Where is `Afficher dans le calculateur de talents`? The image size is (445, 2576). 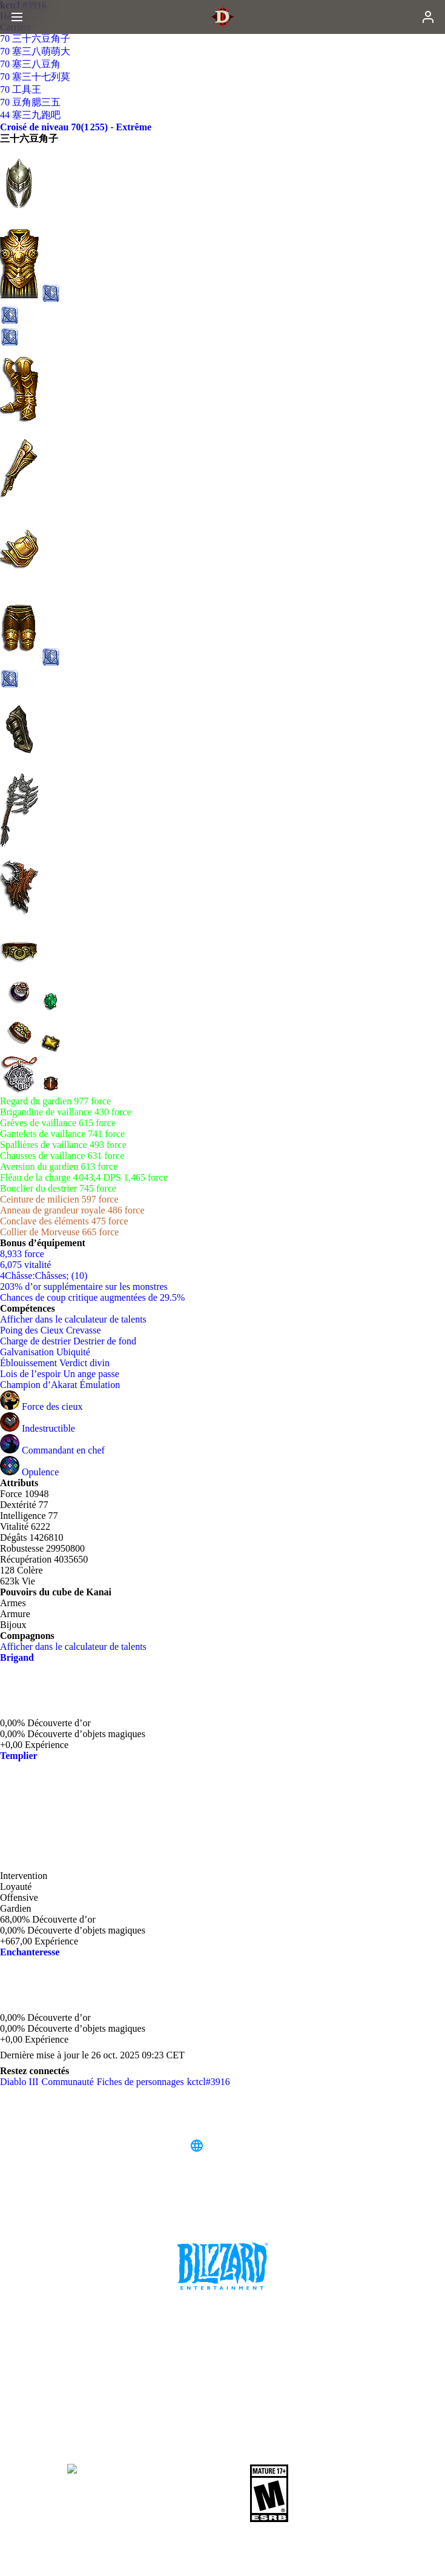
Afficher dans le calculateur de talents is located at coordinates (79, 1319).